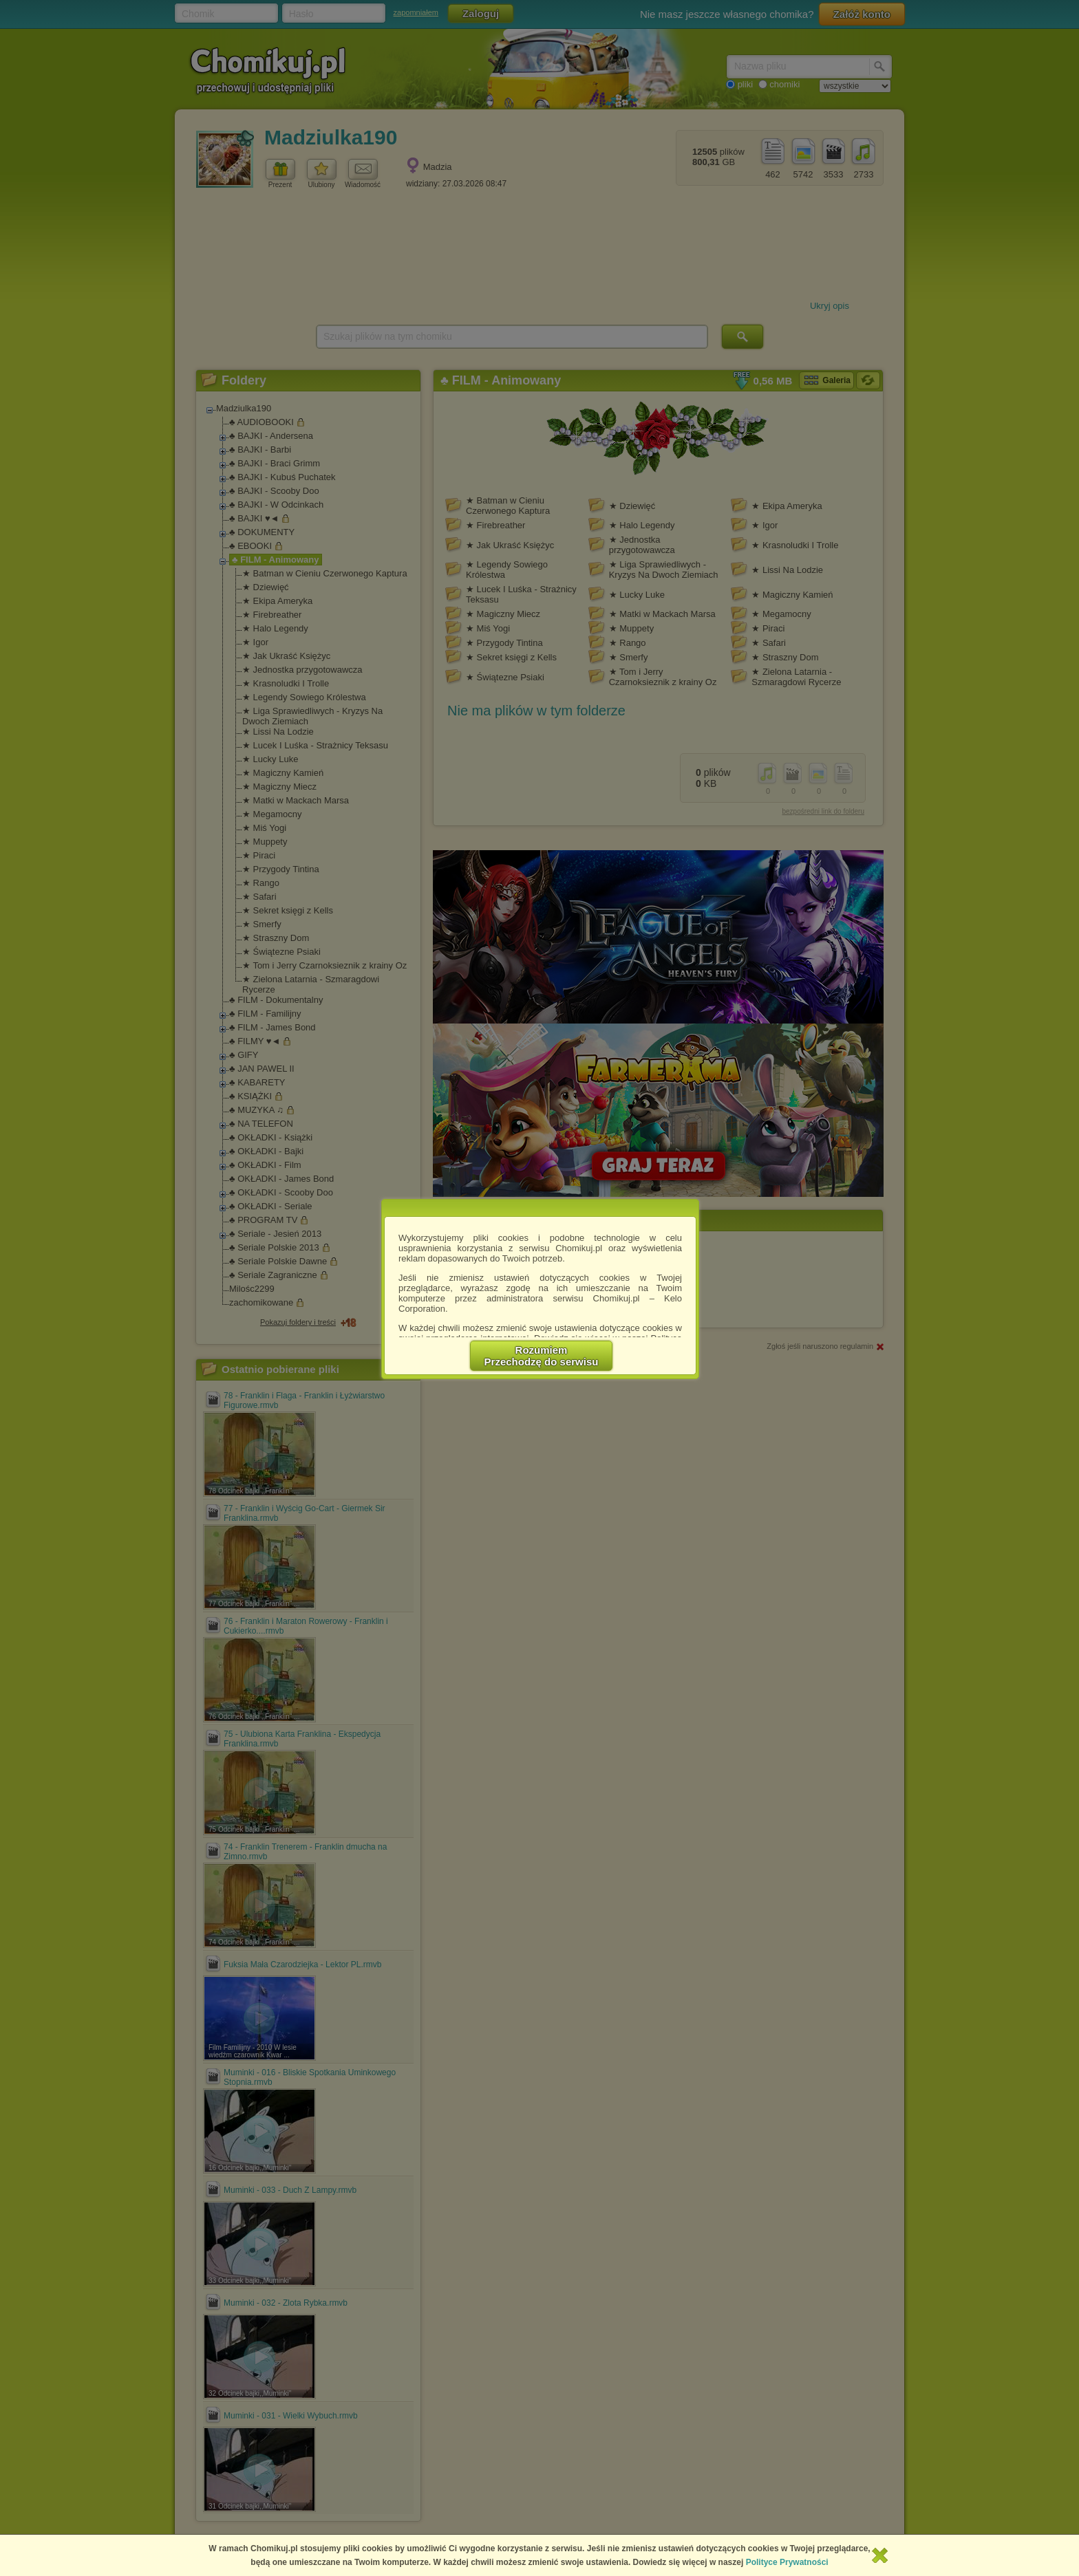 This screenshot has width=1079, height=2576. Describe the element at coordinates (541, 1355) in the screenshot. I see `RozumiemPrzechodzę do serwisu` at that location.